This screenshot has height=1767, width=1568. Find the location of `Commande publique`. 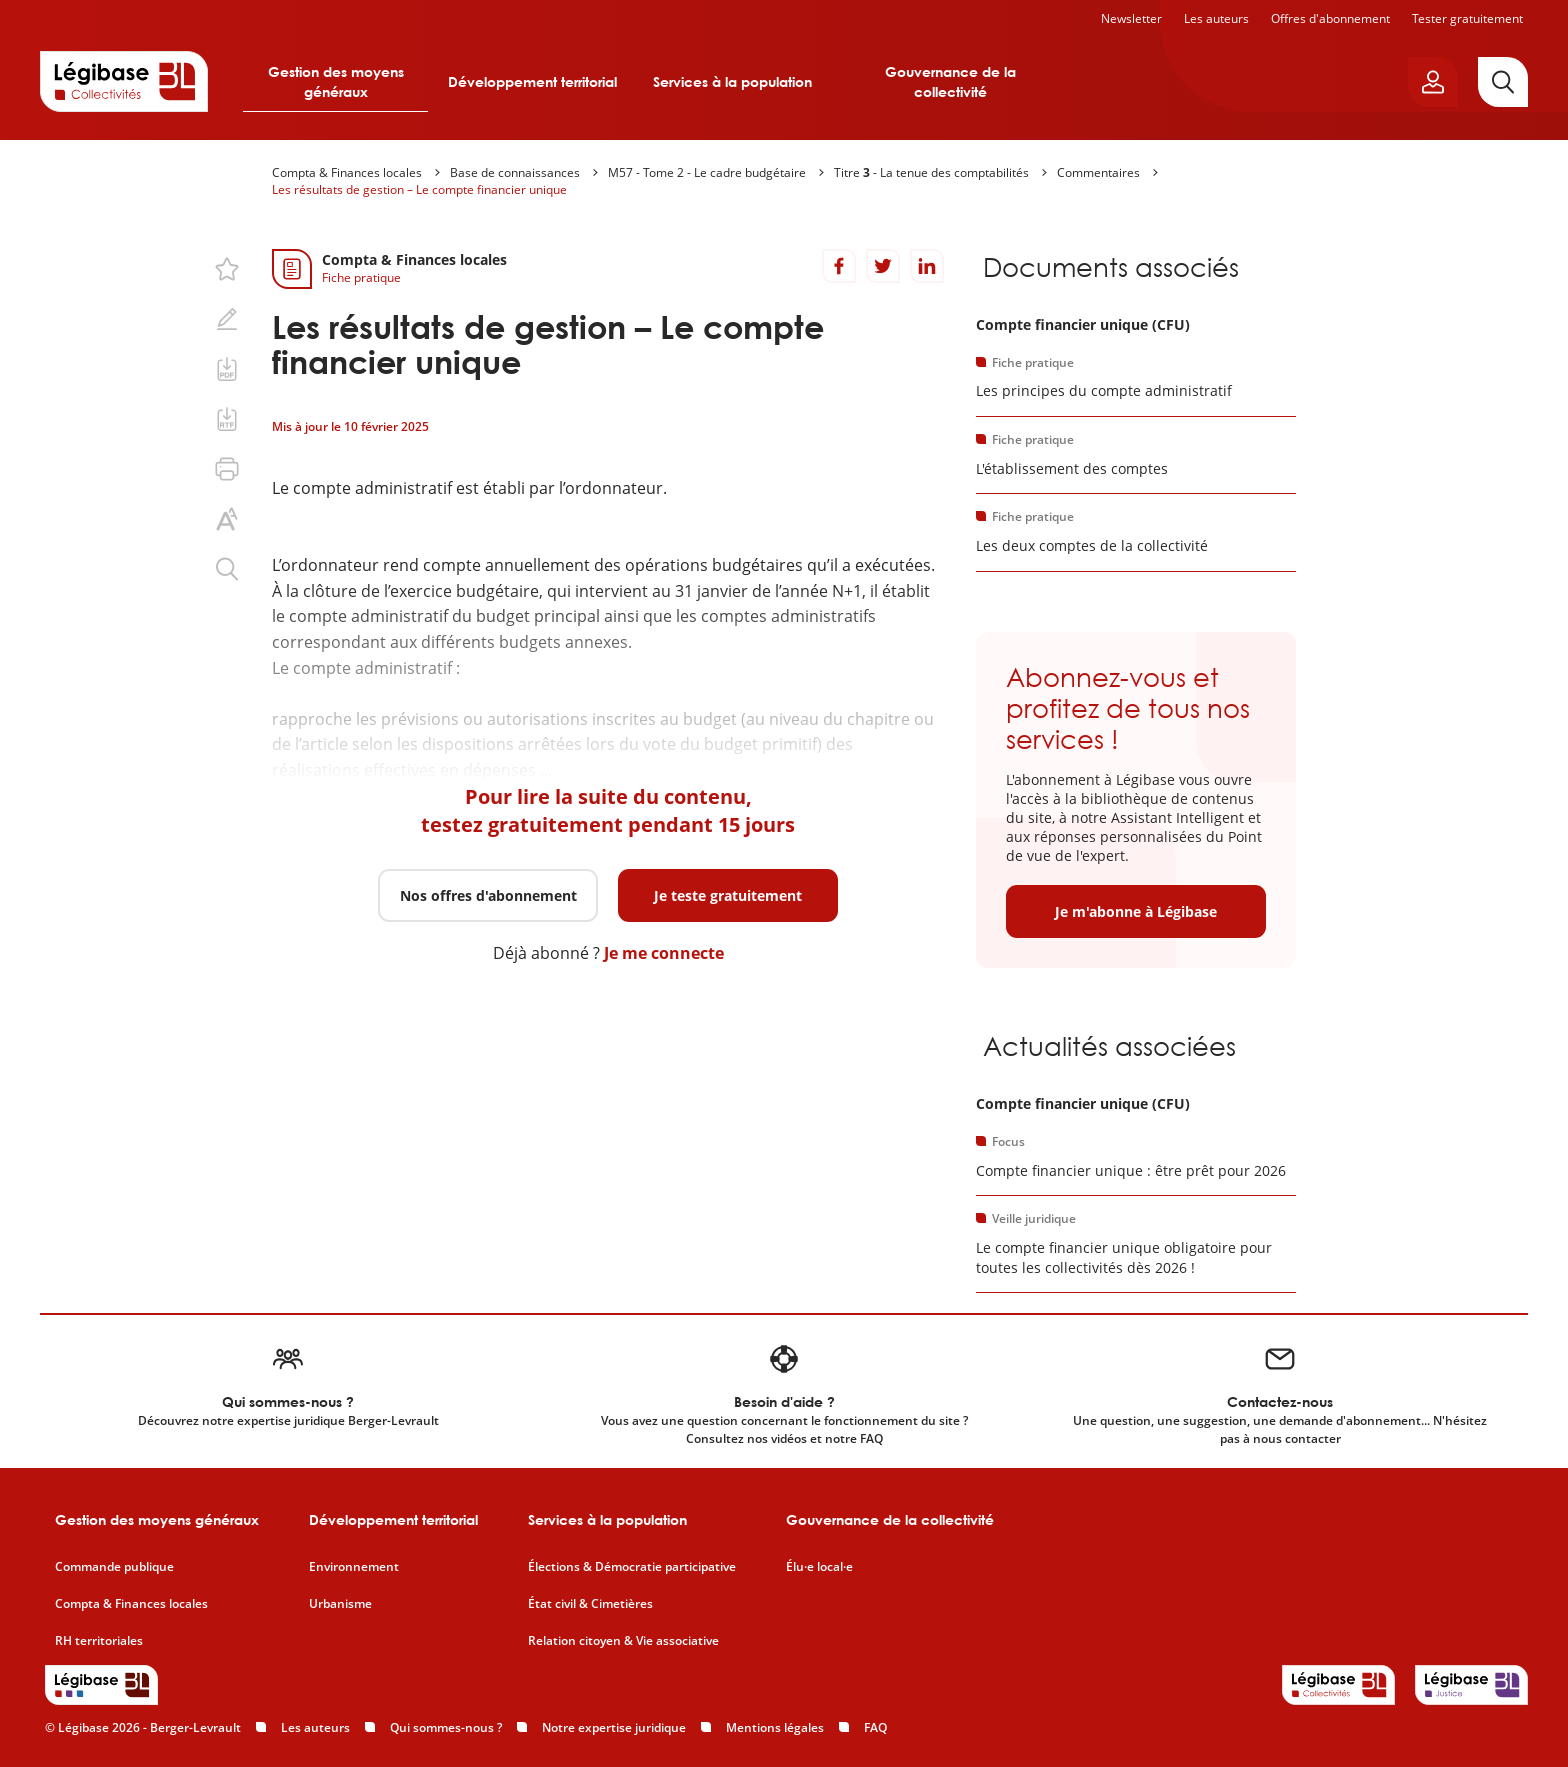

Commande publique is located at coordinates (114, 1567).